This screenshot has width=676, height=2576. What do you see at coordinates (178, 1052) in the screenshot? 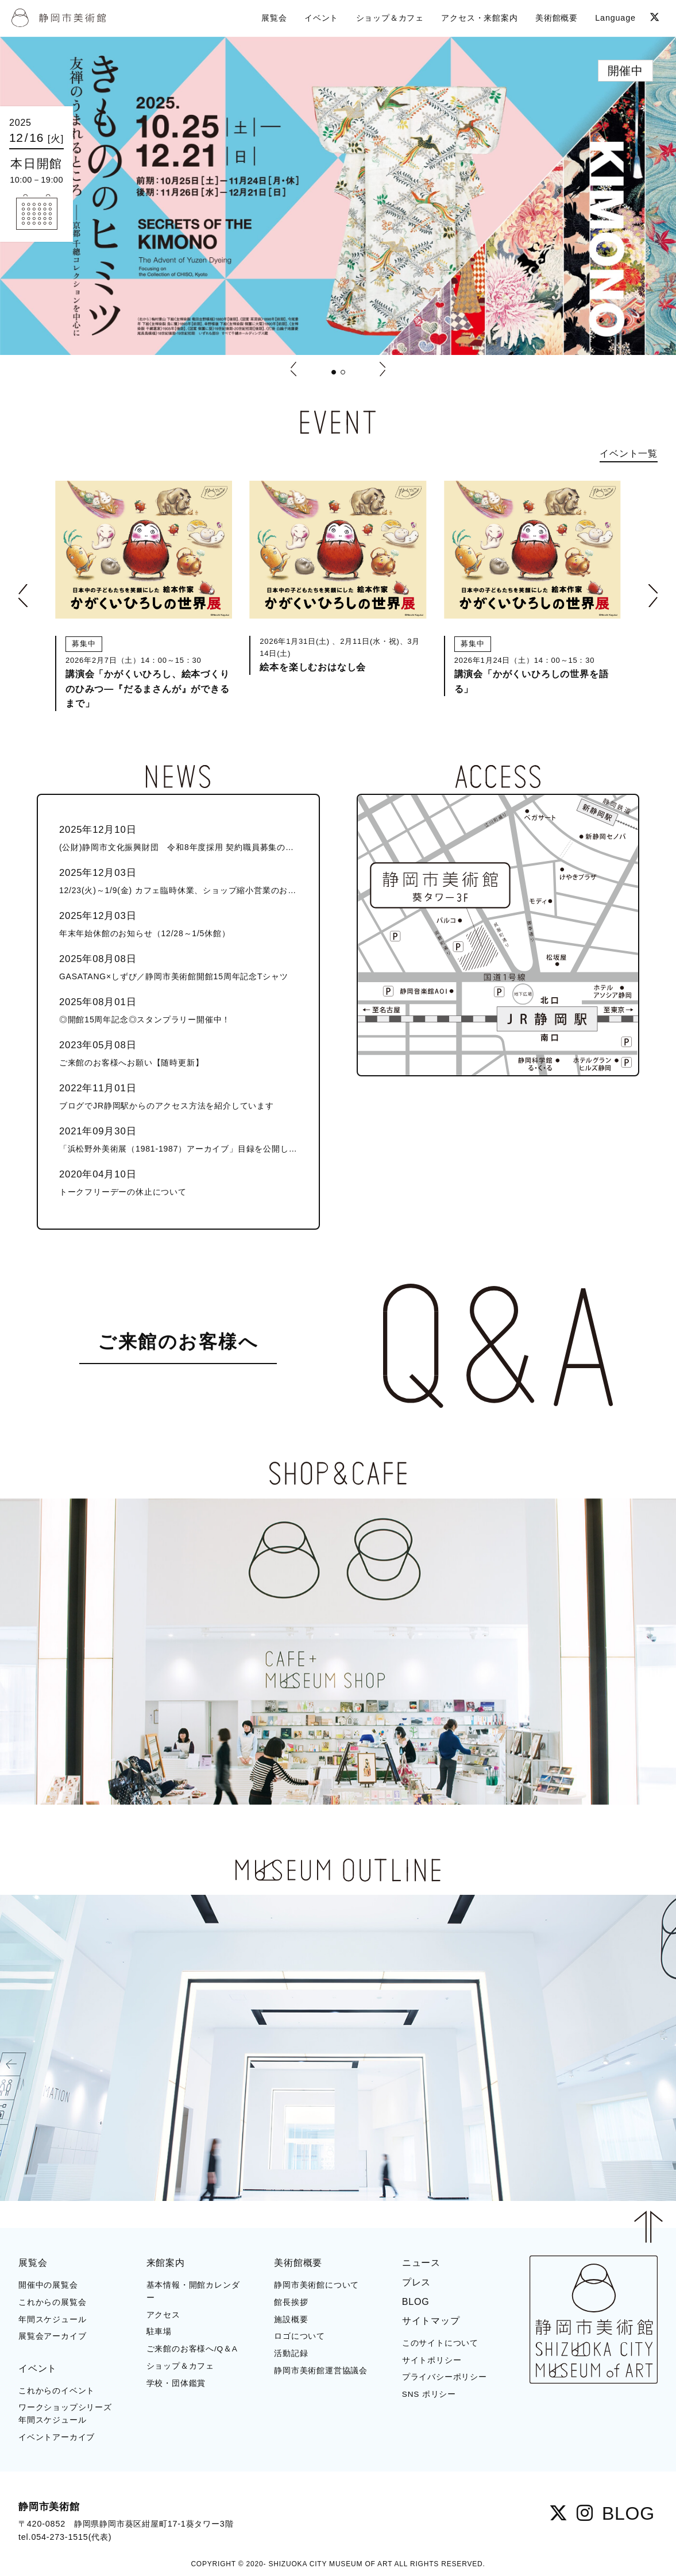
I see `ご来館のお客様へお願い【随時更新】` at bounding box center [178, 1052].